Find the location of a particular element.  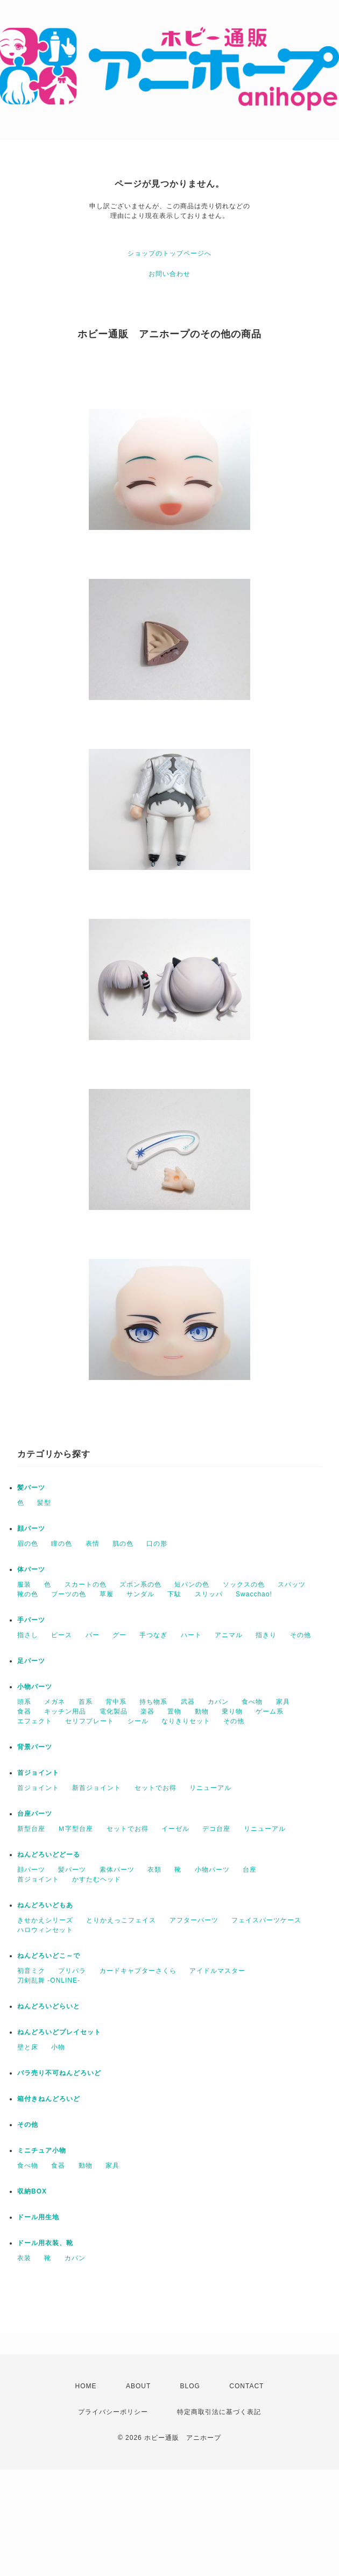

アフターパーツ is located at coordinates (194, 1920).